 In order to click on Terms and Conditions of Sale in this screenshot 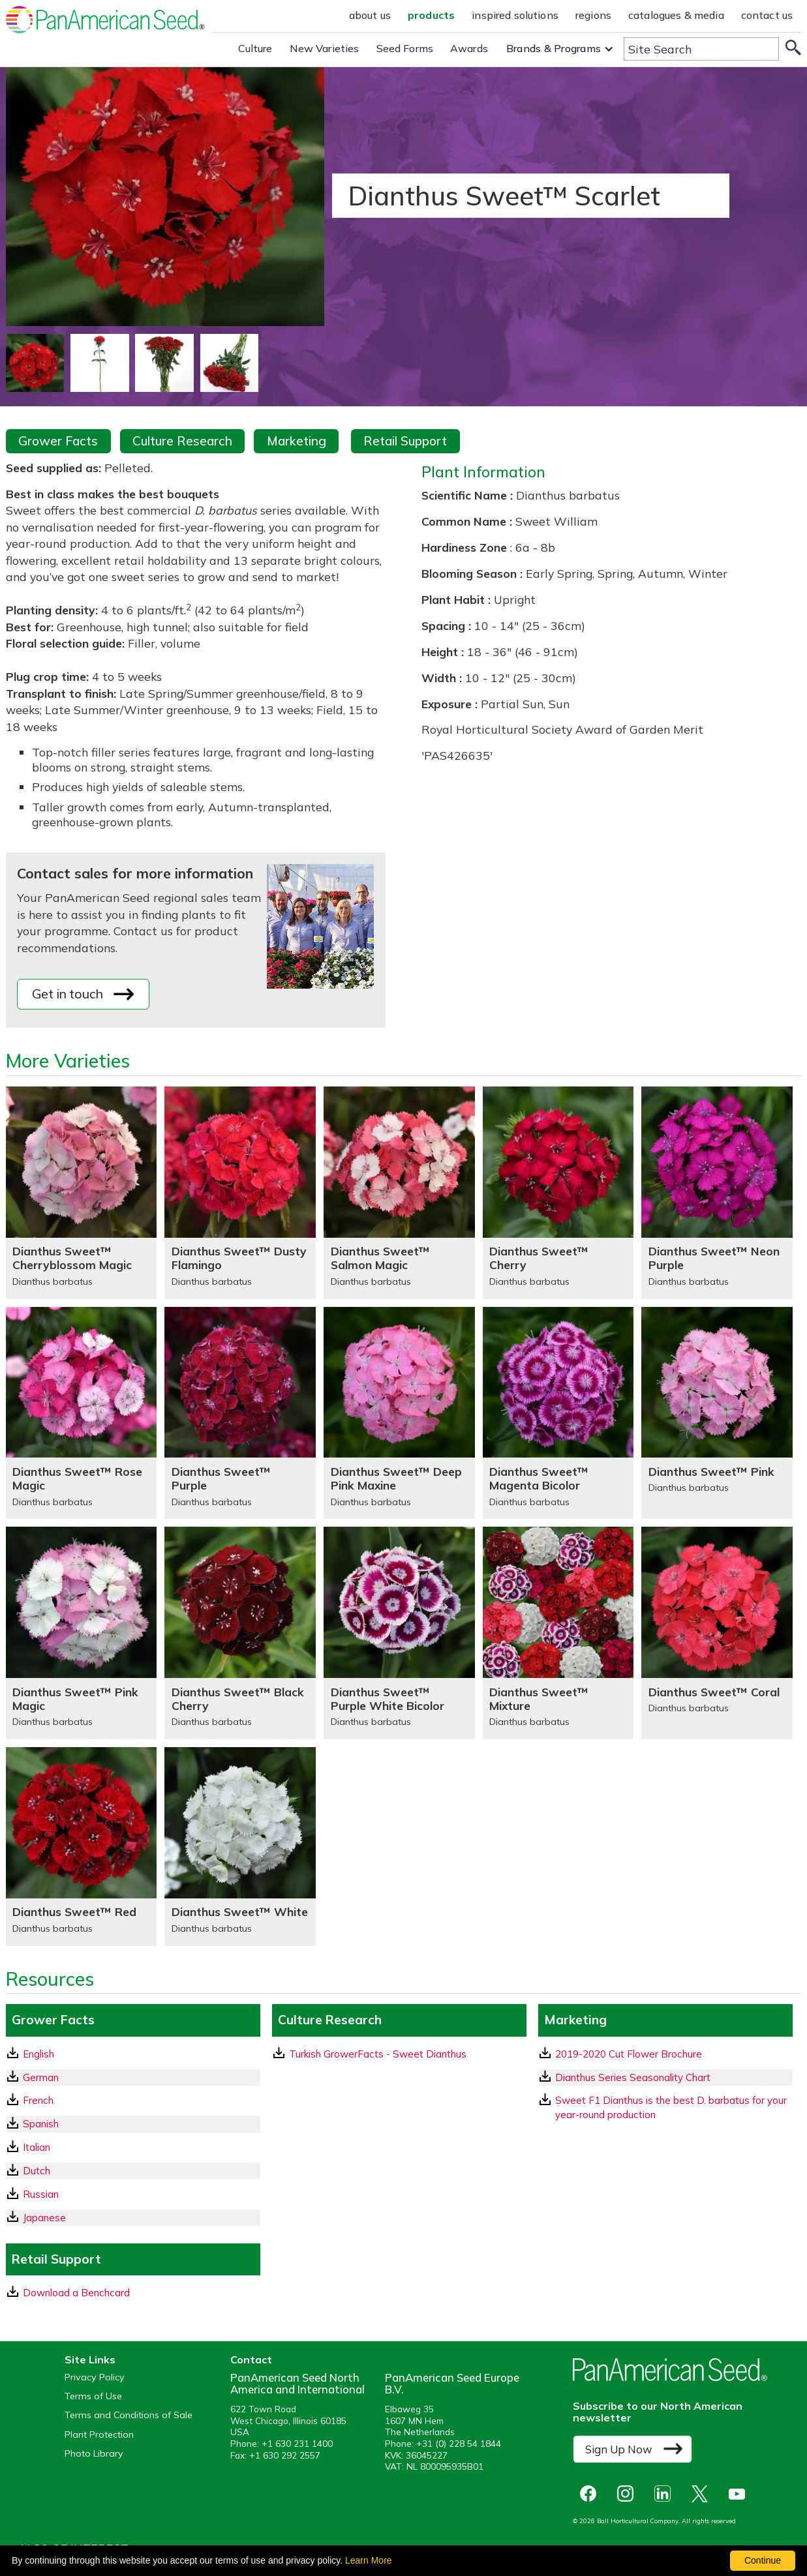, I will do `click(128, 2415)`.